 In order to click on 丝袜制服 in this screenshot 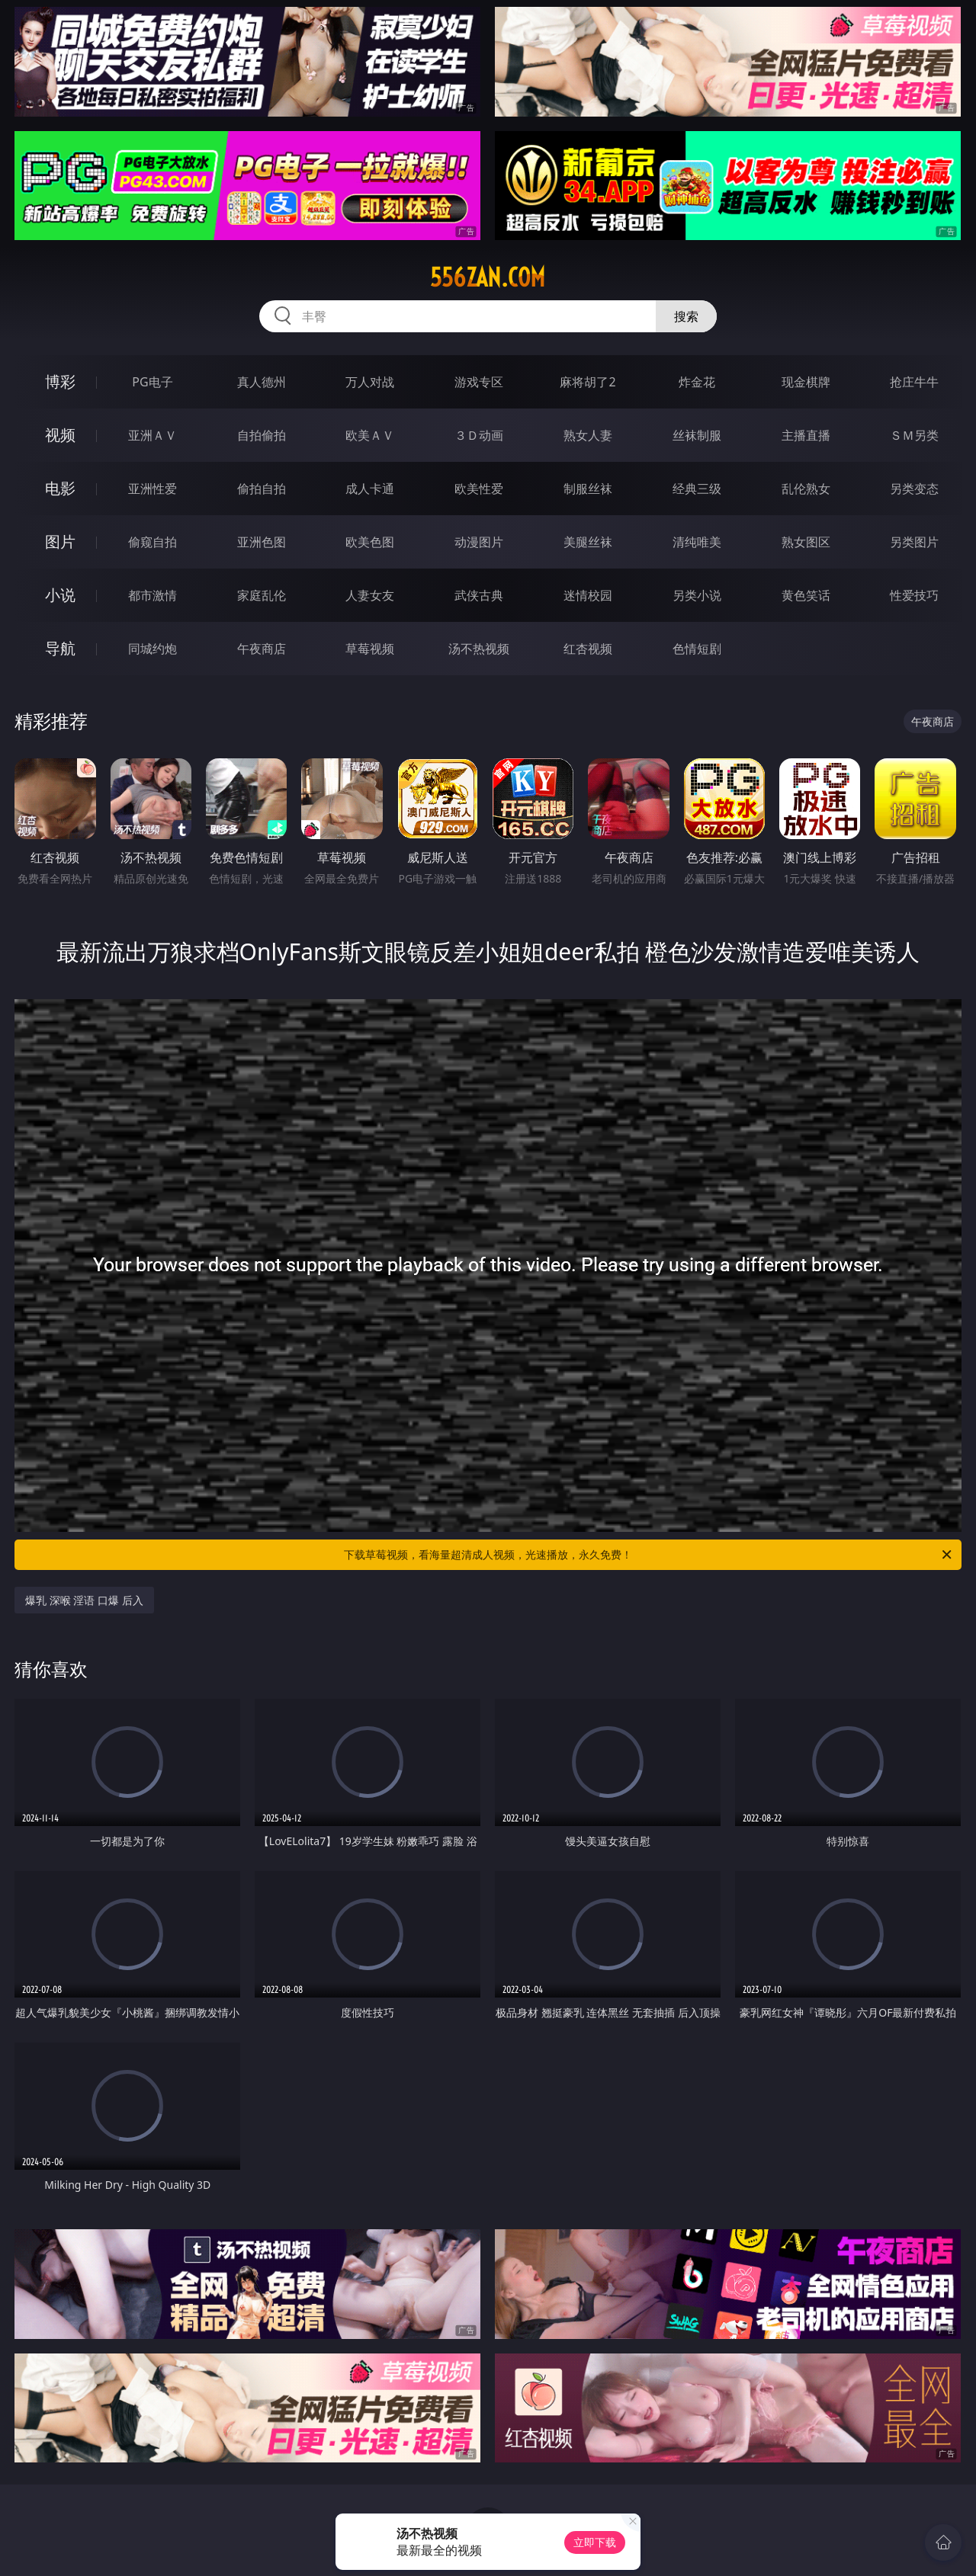, I will do `click(697, 435)`.